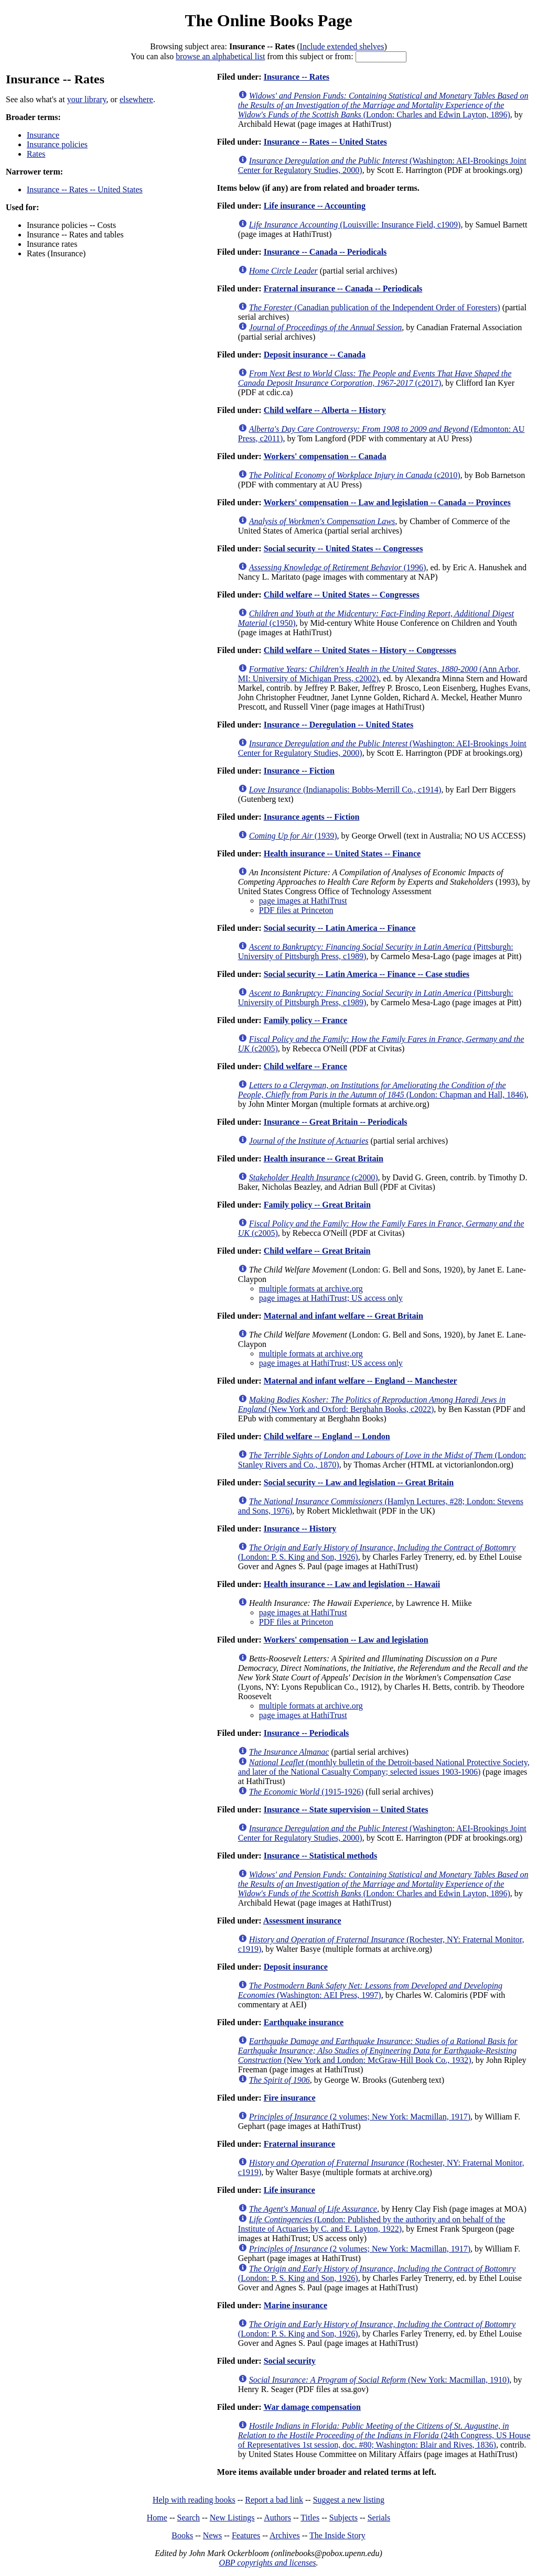  What do you see at coordinates (57, 144) in the screenshot?
I see `Insurance policies` at bounding box center [57, 144].